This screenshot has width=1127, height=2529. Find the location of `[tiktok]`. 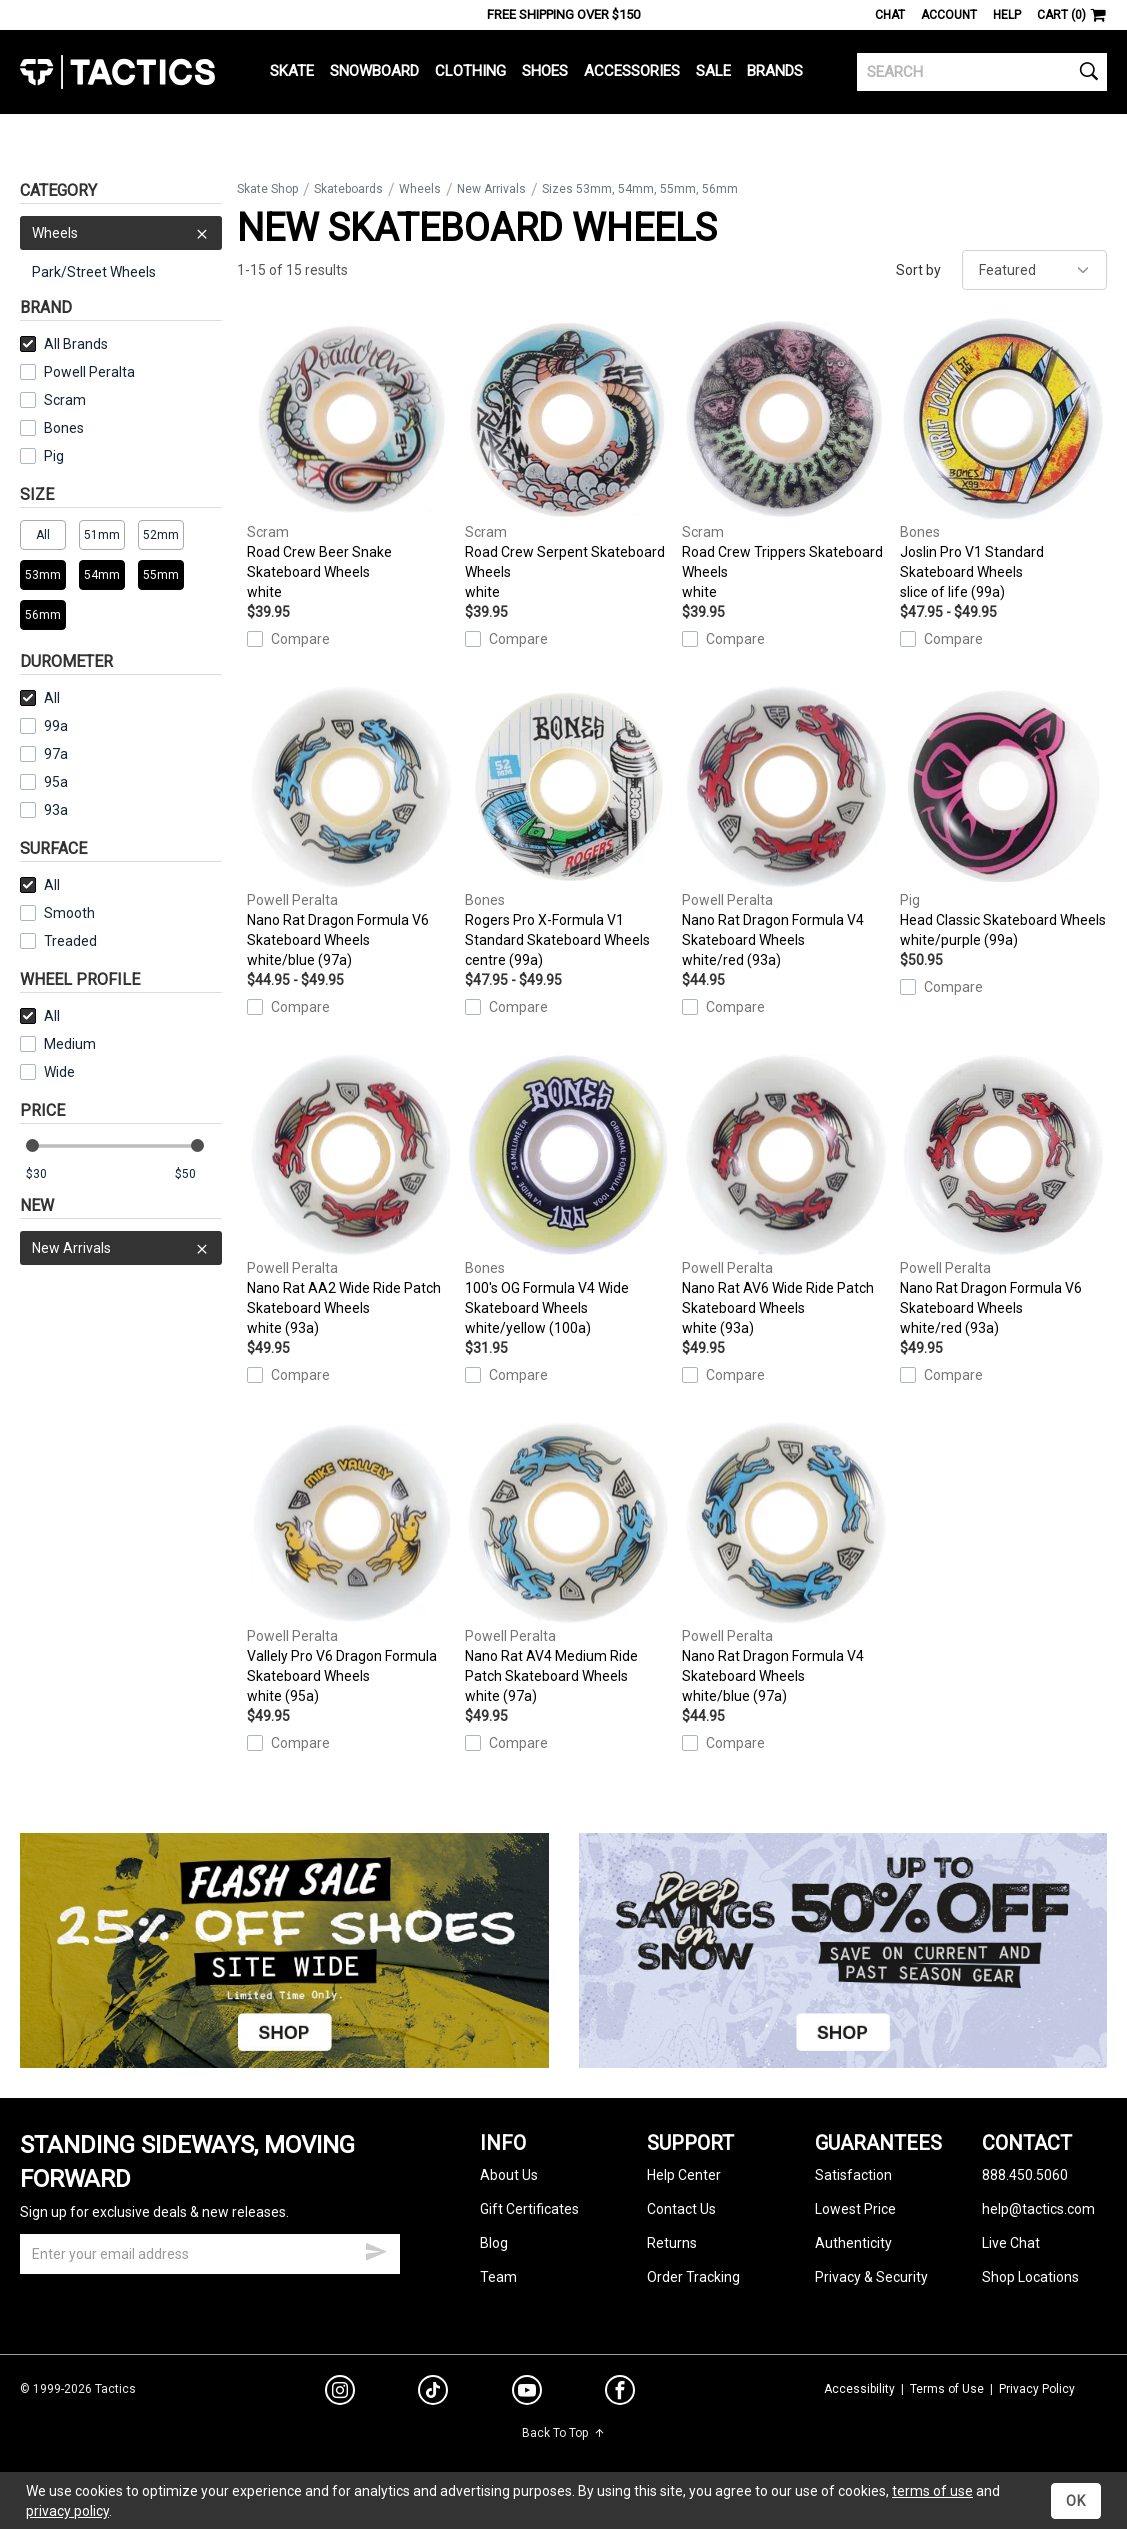

[tiktok] is located at coordinates (433, 2393).